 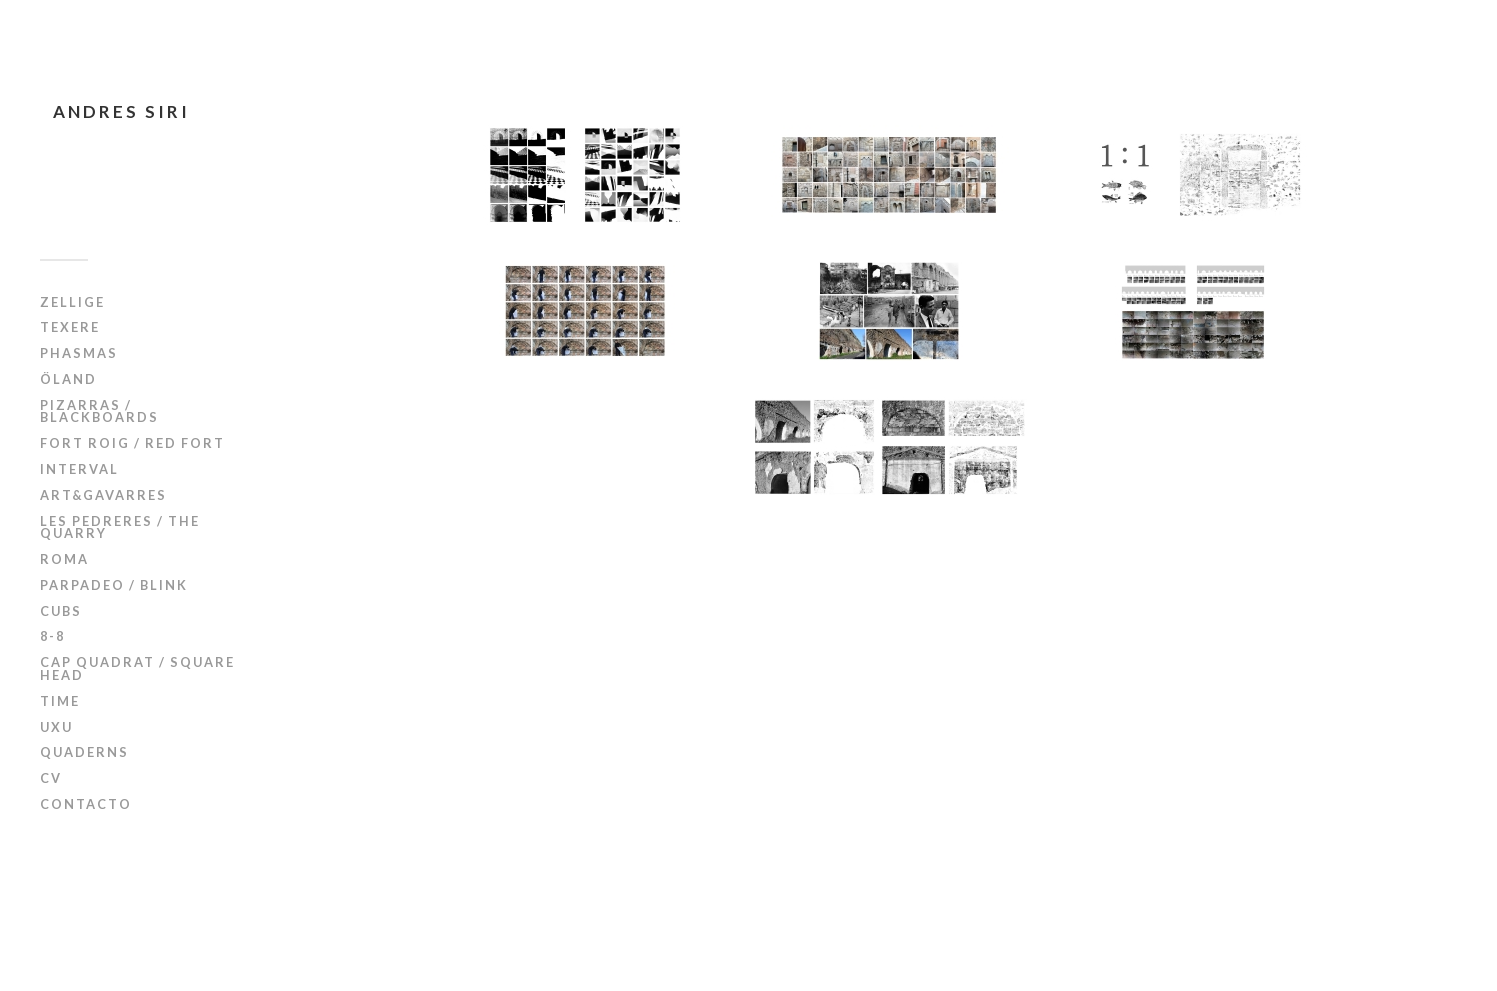 What do you see at coordinates (84, 752) in the screenshot?
I see `Quaderns` at bounding box center [84, 752].